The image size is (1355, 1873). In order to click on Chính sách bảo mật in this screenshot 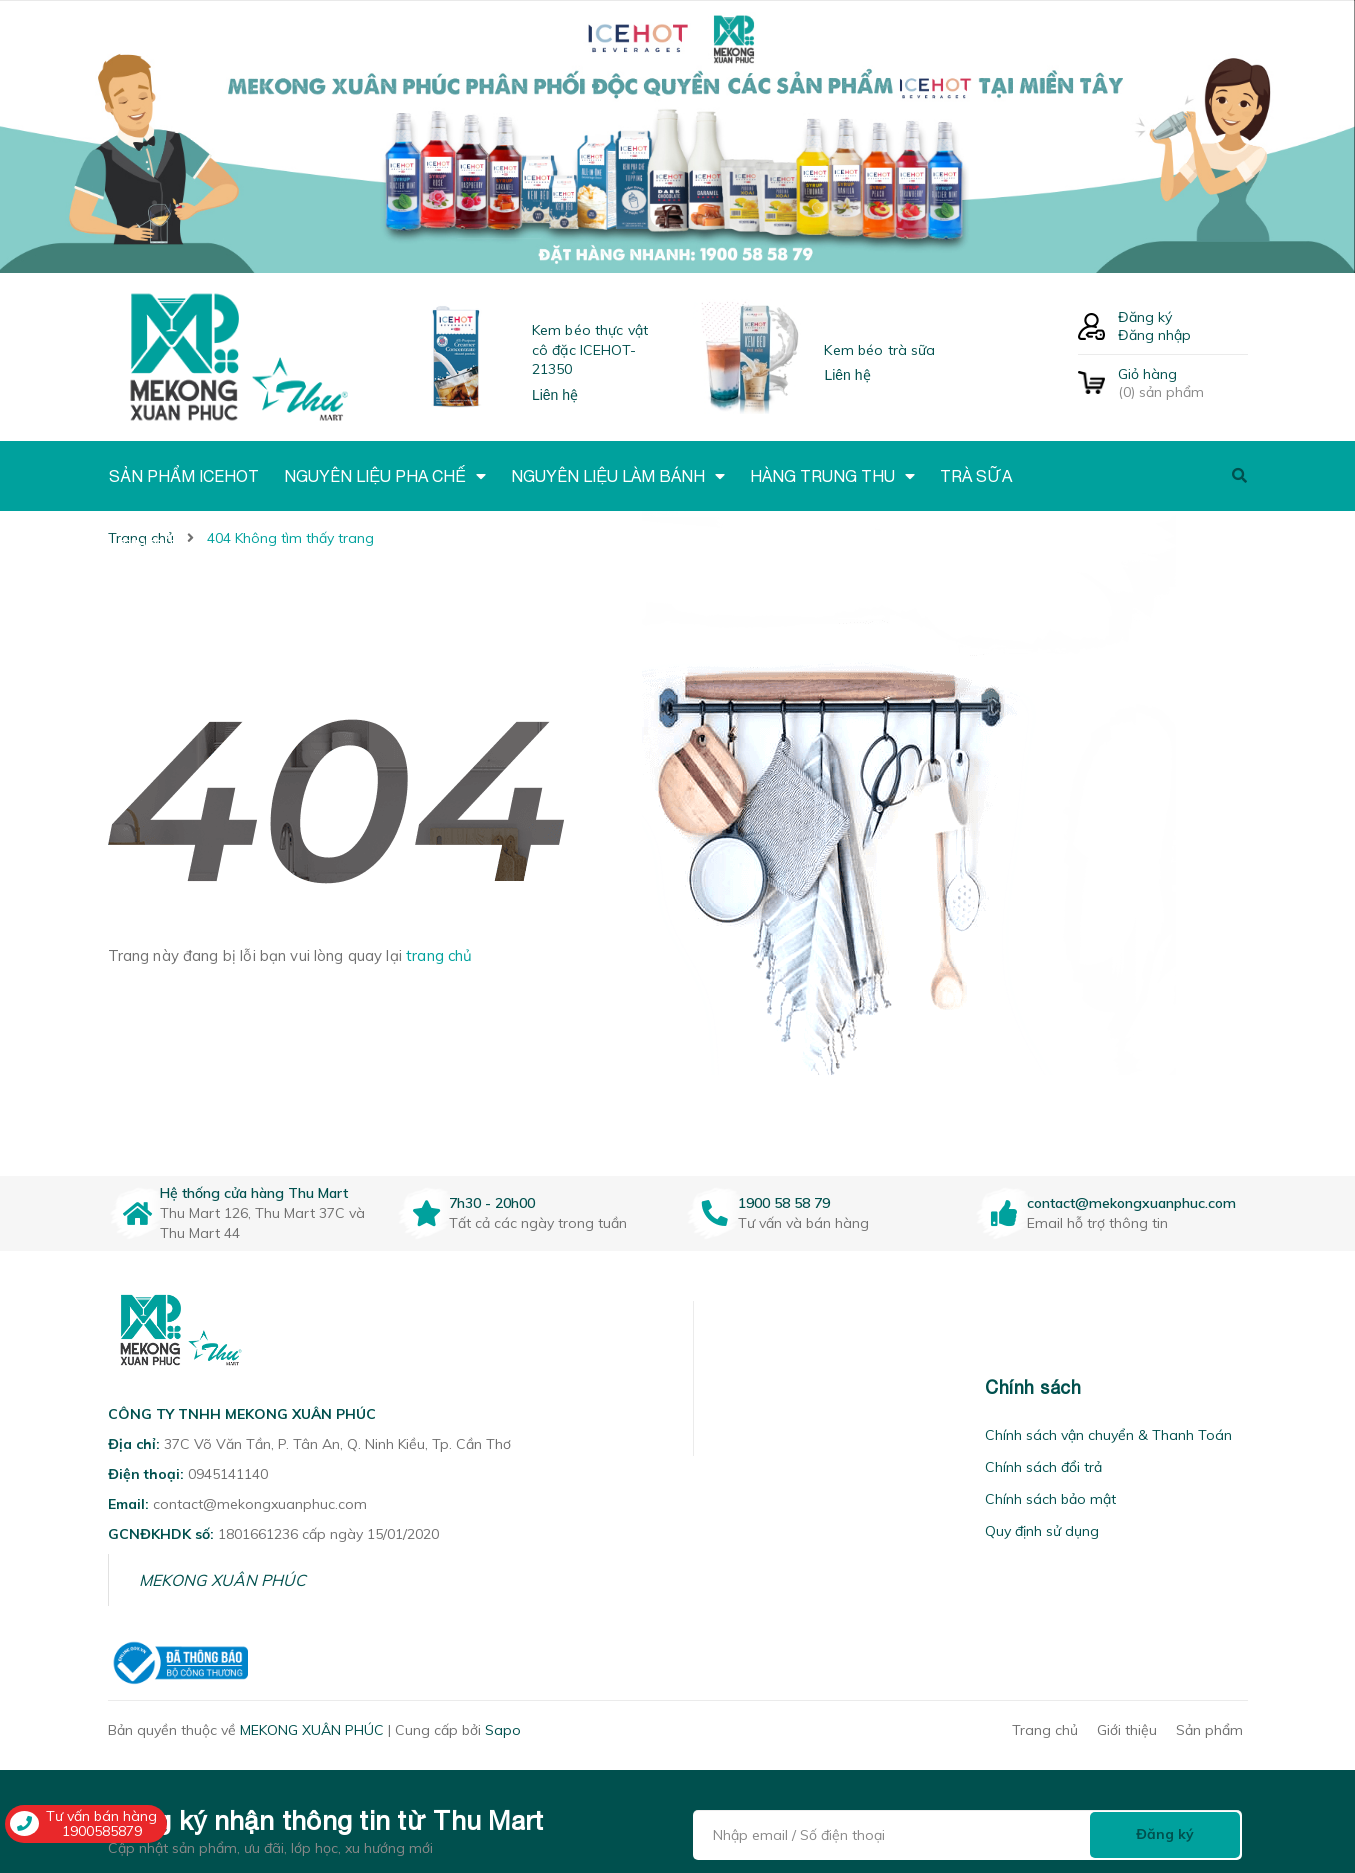, I will do `click(1050, 1499)`.